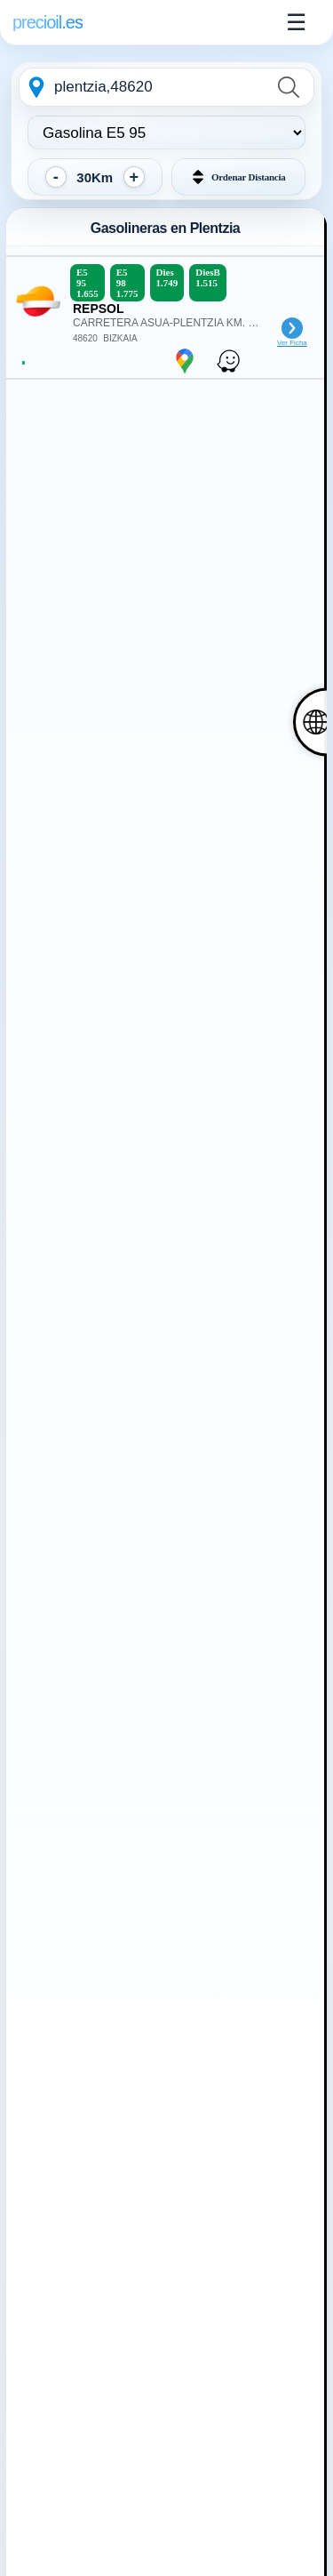 The width and height of the screenshot is (333, 2576). Describe the element at coordinates (291, 87) in the screenshot. I see `[Buscar]` at that location.